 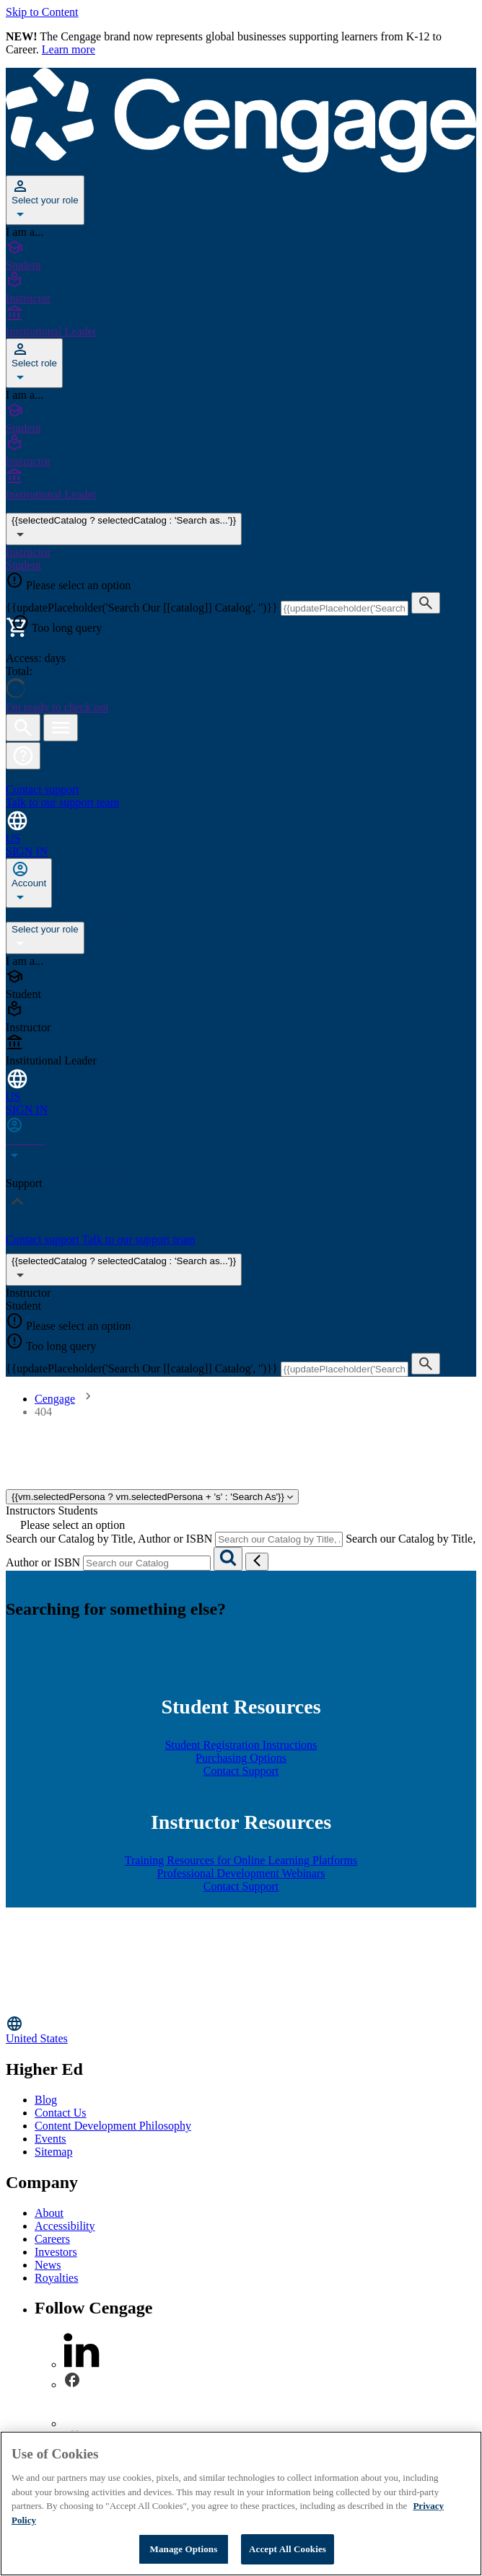 I want to click on Search our Catalog by Title, Author or ISBN, so click(x=109, y=1538).